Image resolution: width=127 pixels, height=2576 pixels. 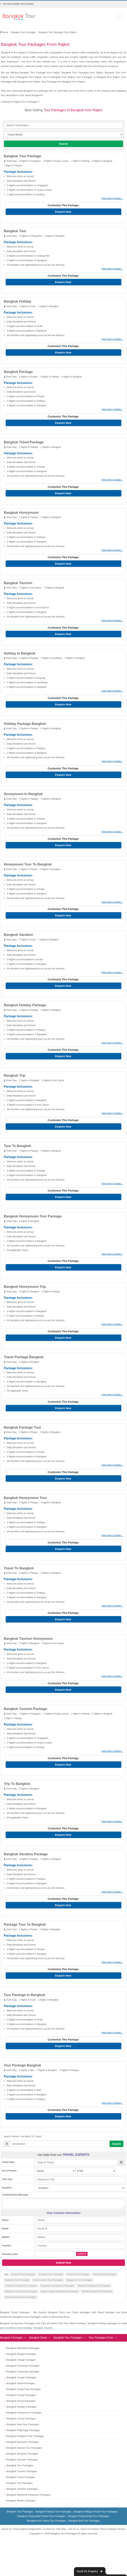 What do you see at coordinates (21, 2329) in the screenshot?
I see `Bangkok Honeymoon Packages` at bounding box center [21, 2329].